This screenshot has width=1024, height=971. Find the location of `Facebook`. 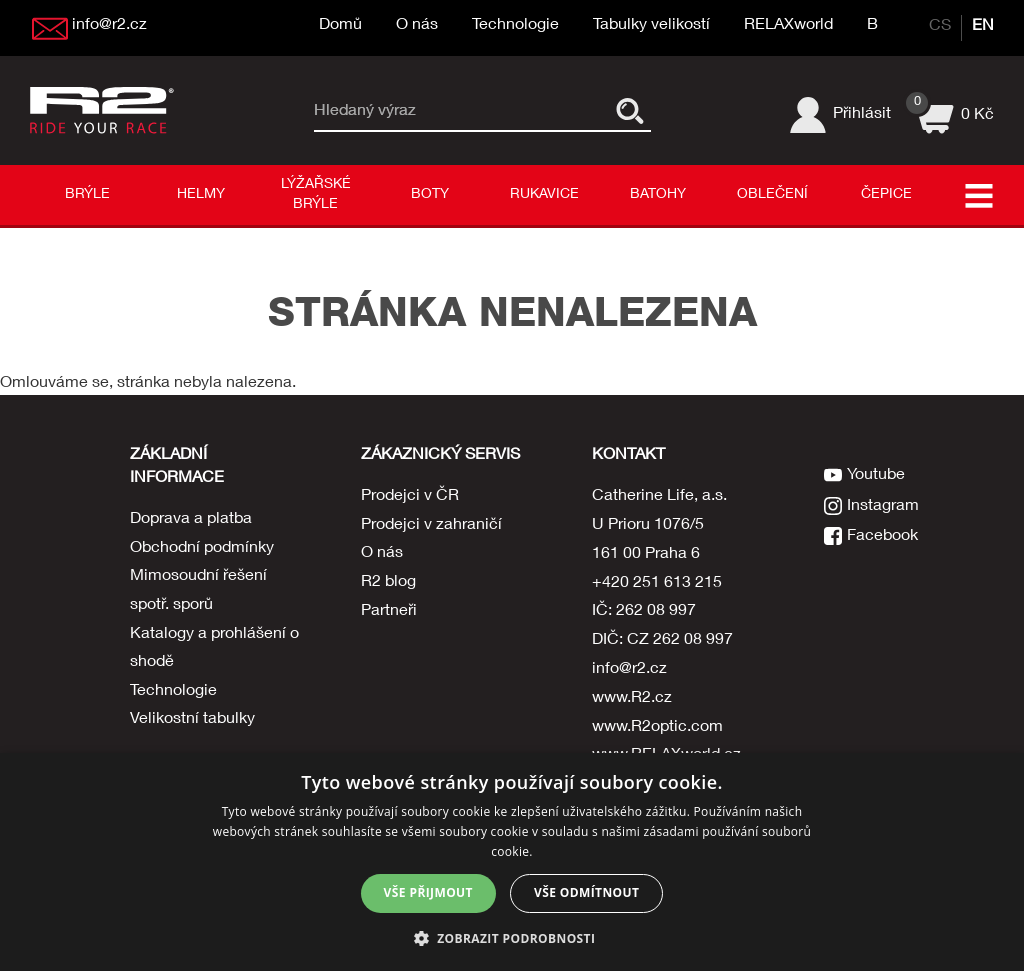

Facebook is located at coordinates (883, 532).